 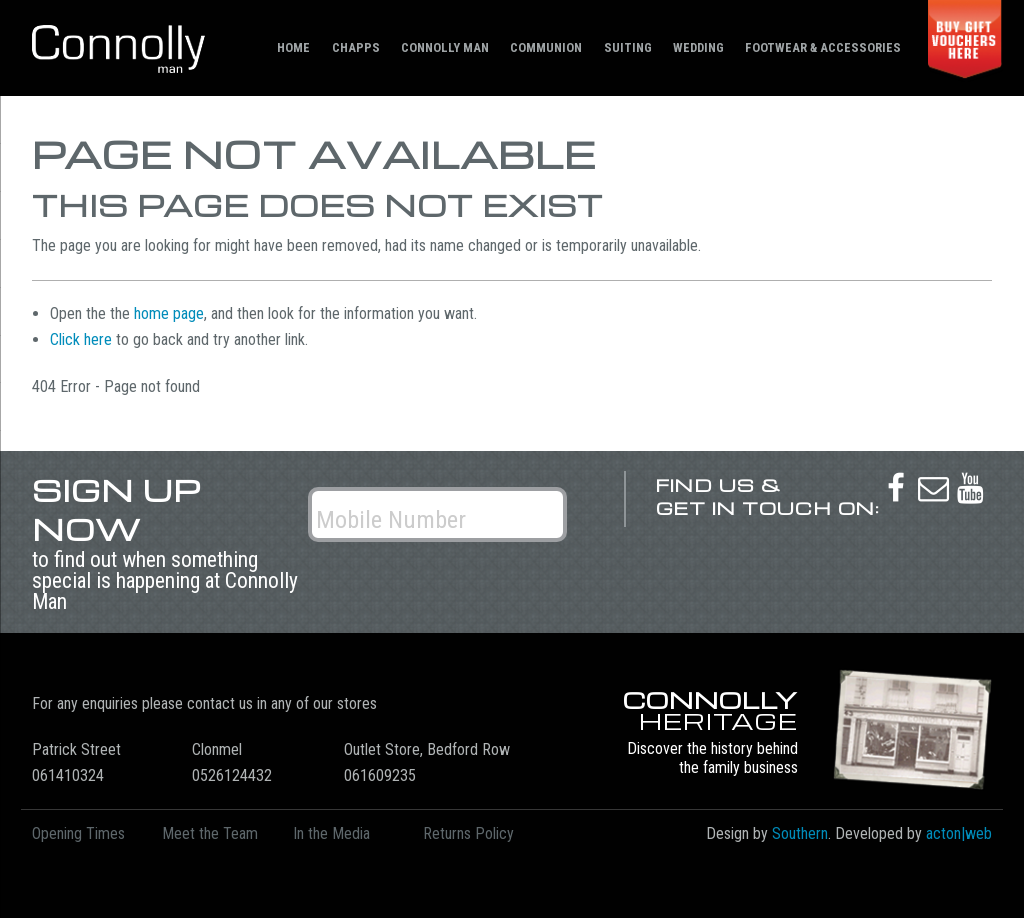 I want to click on Home, so click(x=293, y=47).